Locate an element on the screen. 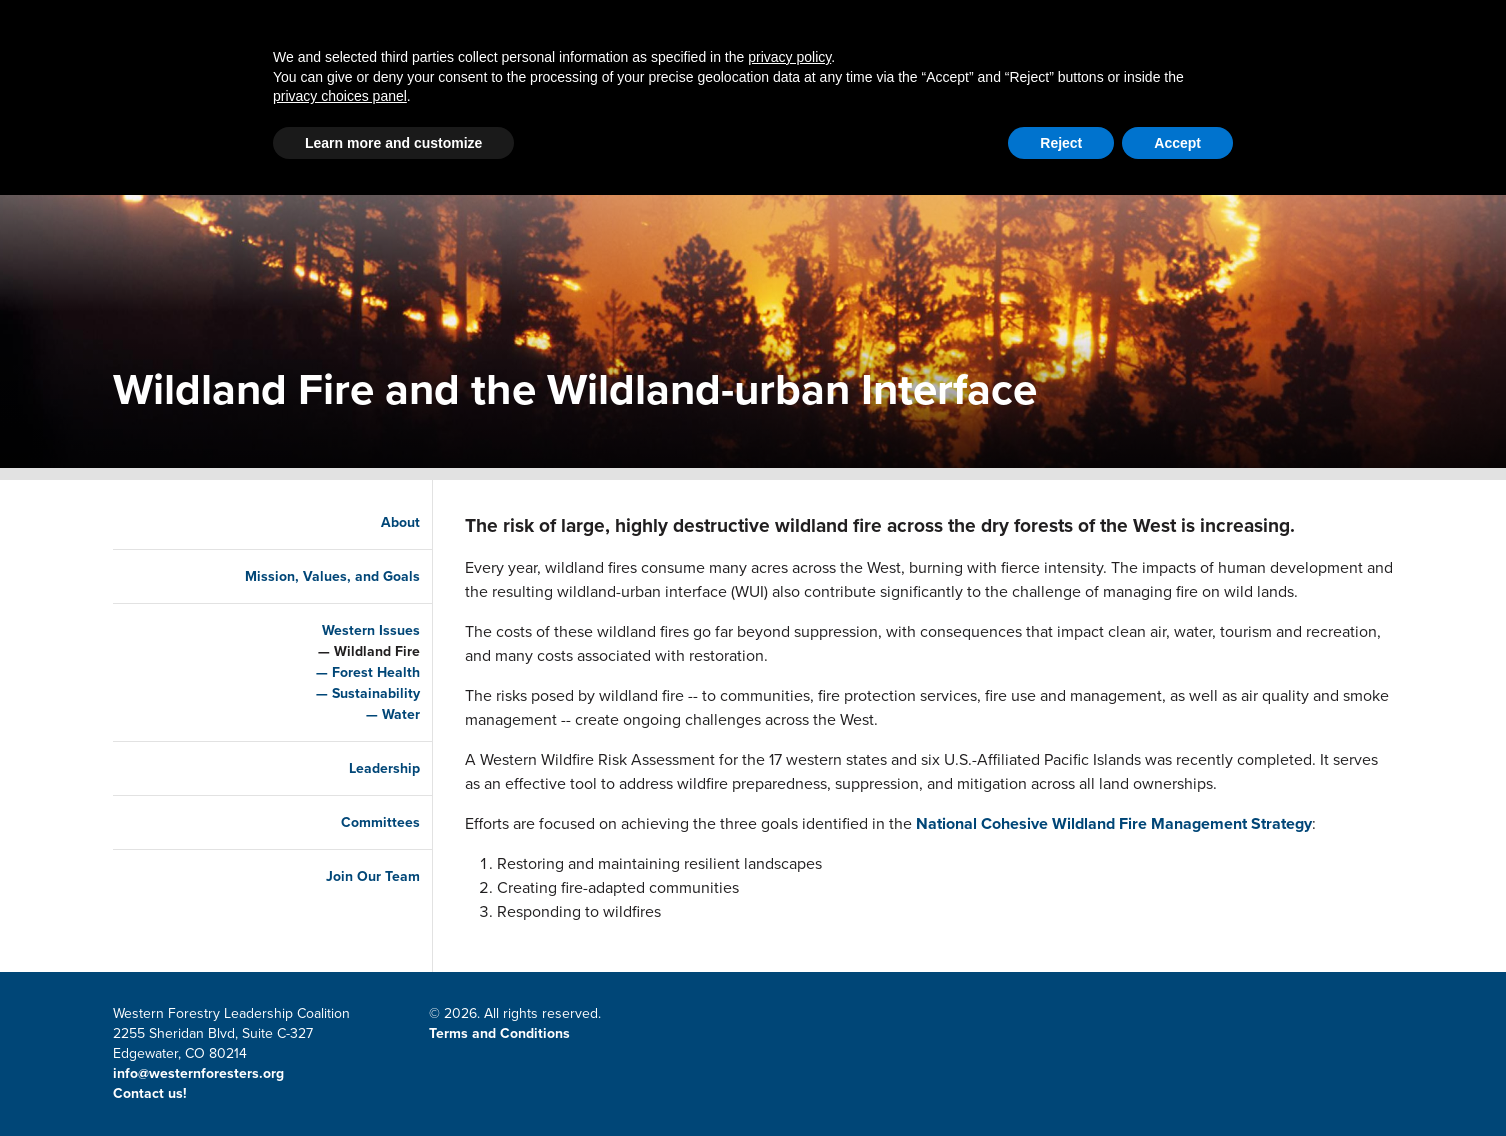  Leadership is located at coordinates (364, 768).